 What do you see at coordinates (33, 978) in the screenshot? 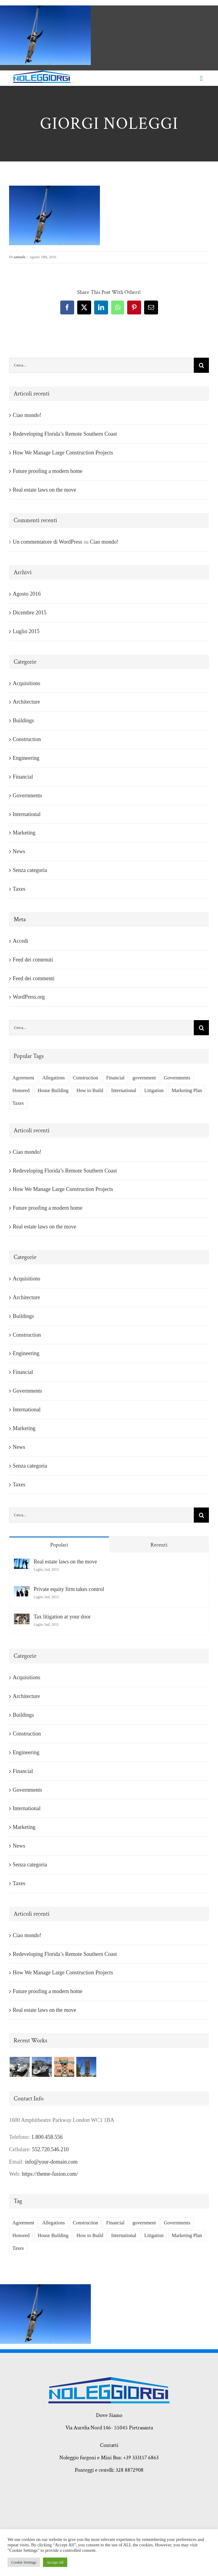
I see `Feed dei commenti` at bounding box center [33, 978].